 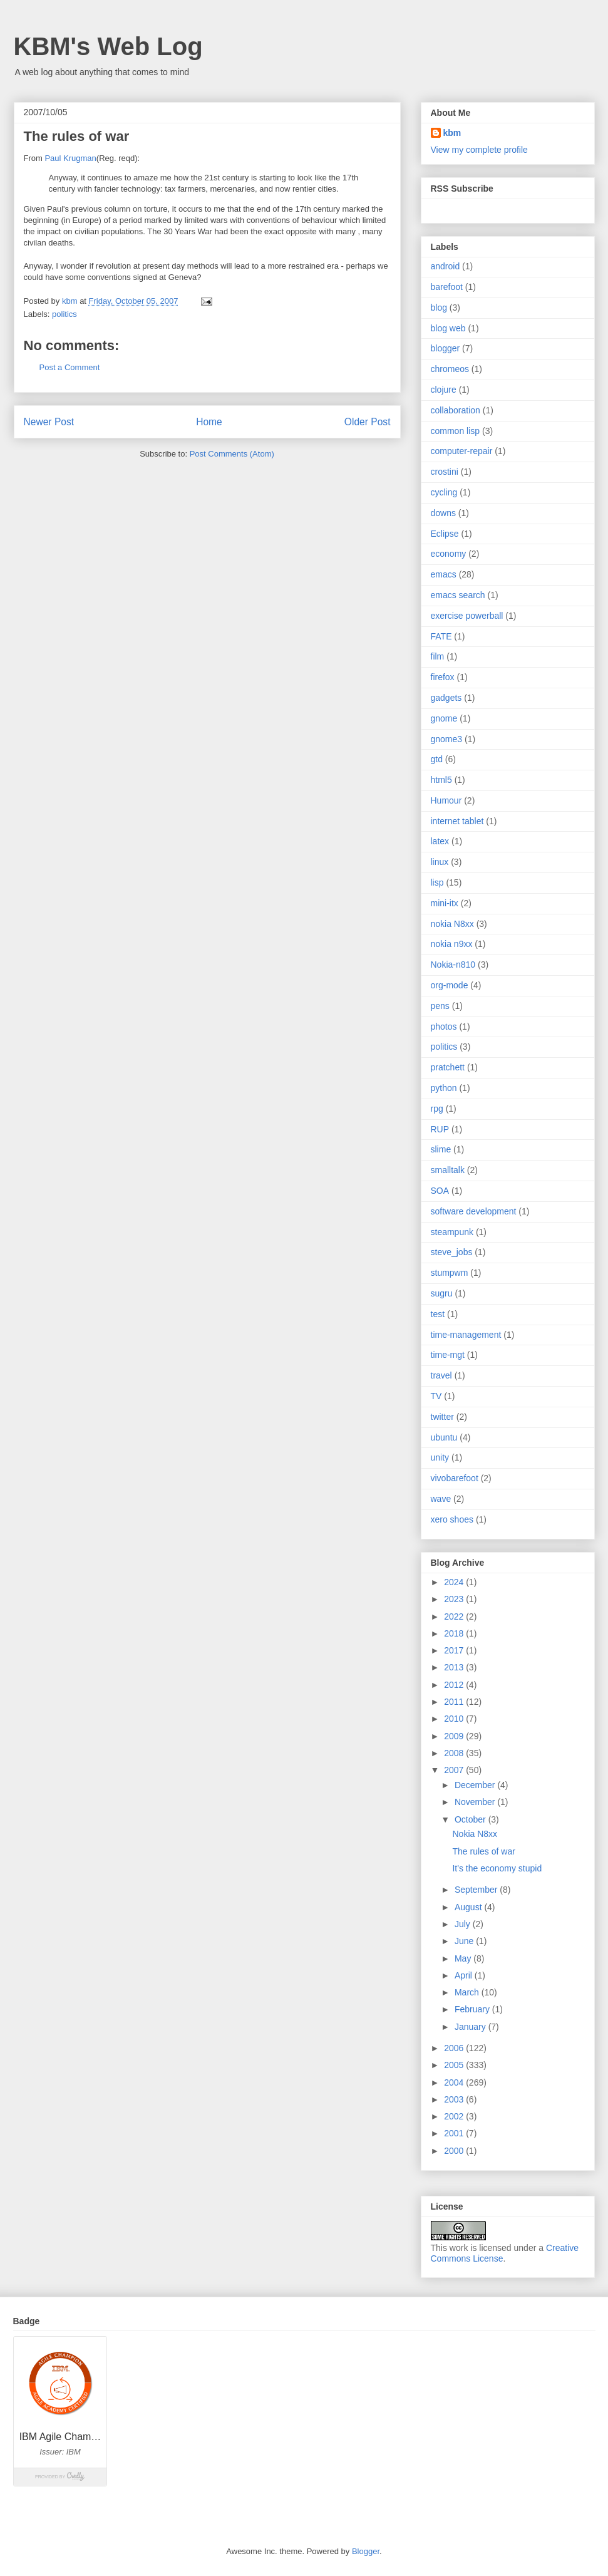 I want to click on 2001, so click(x=455, y=2133).